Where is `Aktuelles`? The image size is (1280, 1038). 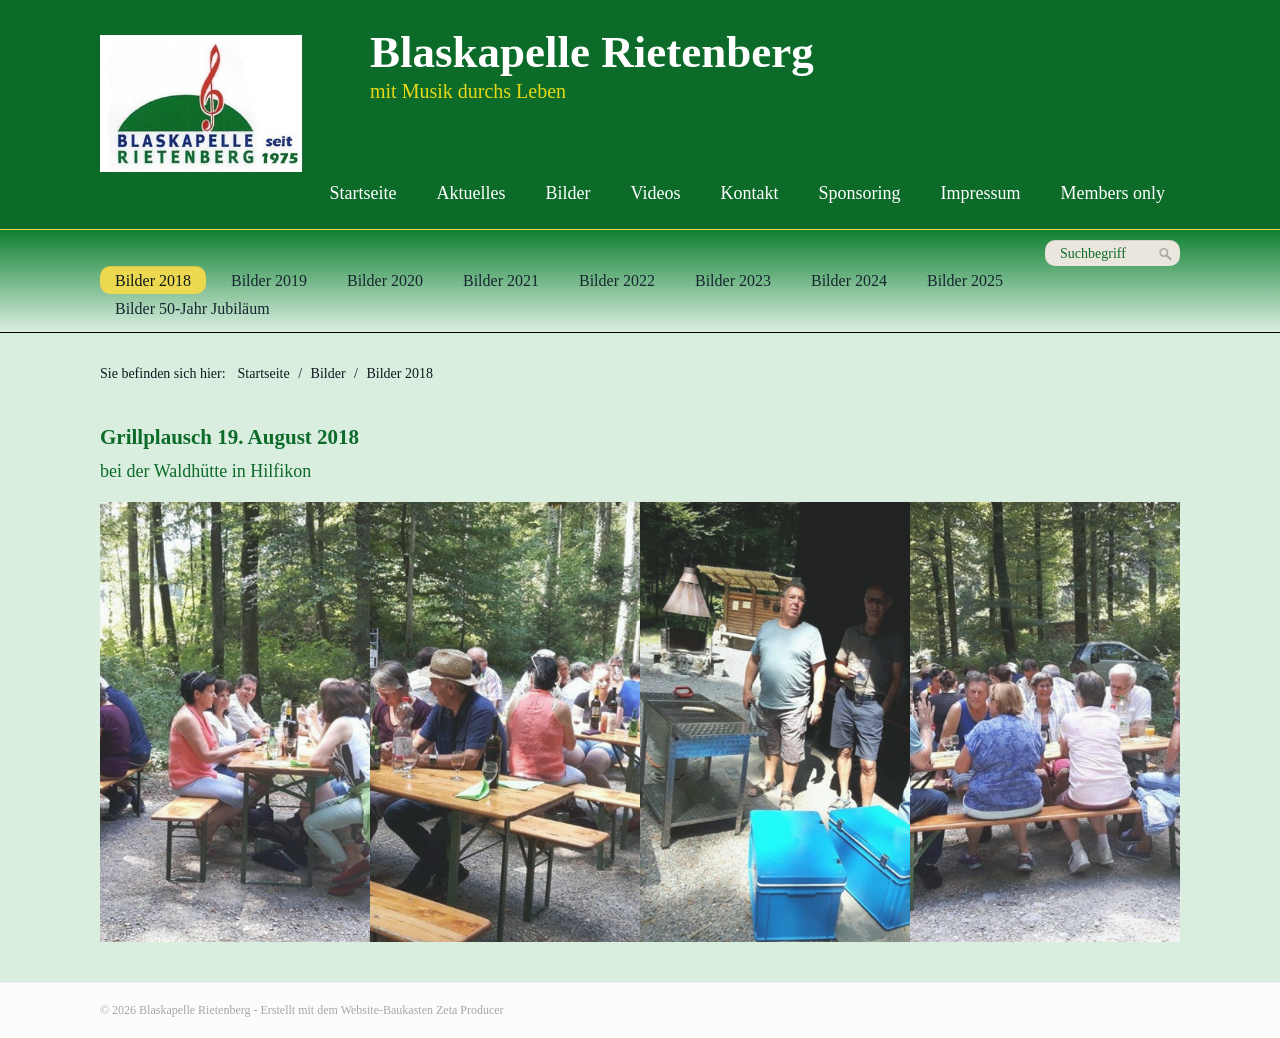
Aktuelles is located at coordinates (471, 193).